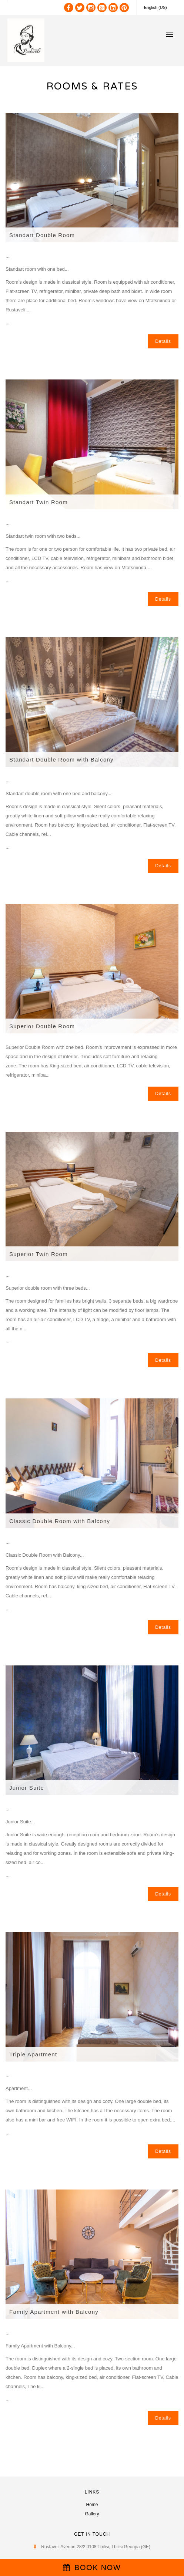  Describe the element at coordinates (53, 2312) in the screenshot. I see `Family Apartment with Balcony` at that location.